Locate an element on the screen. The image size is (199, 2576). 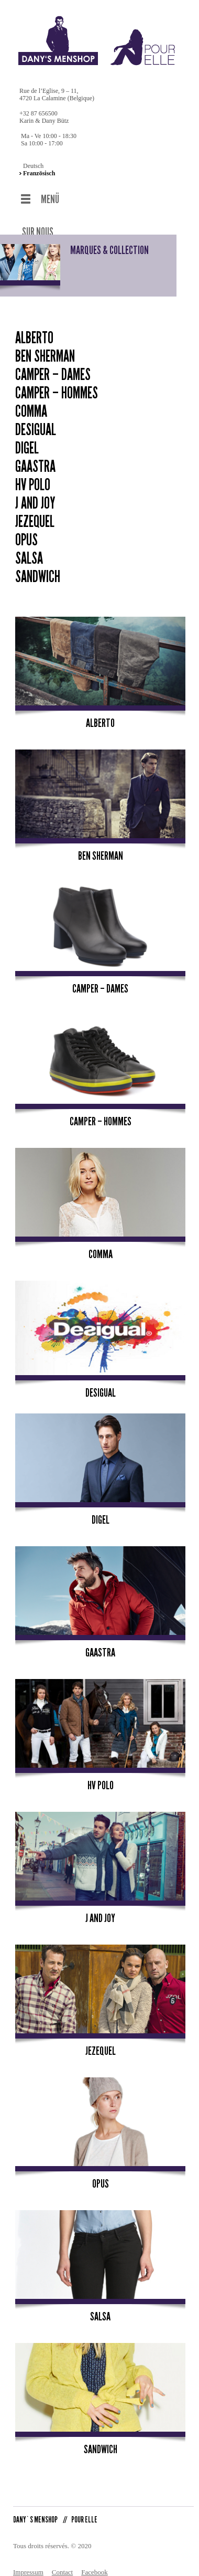
Gaastra is located at coordinates (35, 457).